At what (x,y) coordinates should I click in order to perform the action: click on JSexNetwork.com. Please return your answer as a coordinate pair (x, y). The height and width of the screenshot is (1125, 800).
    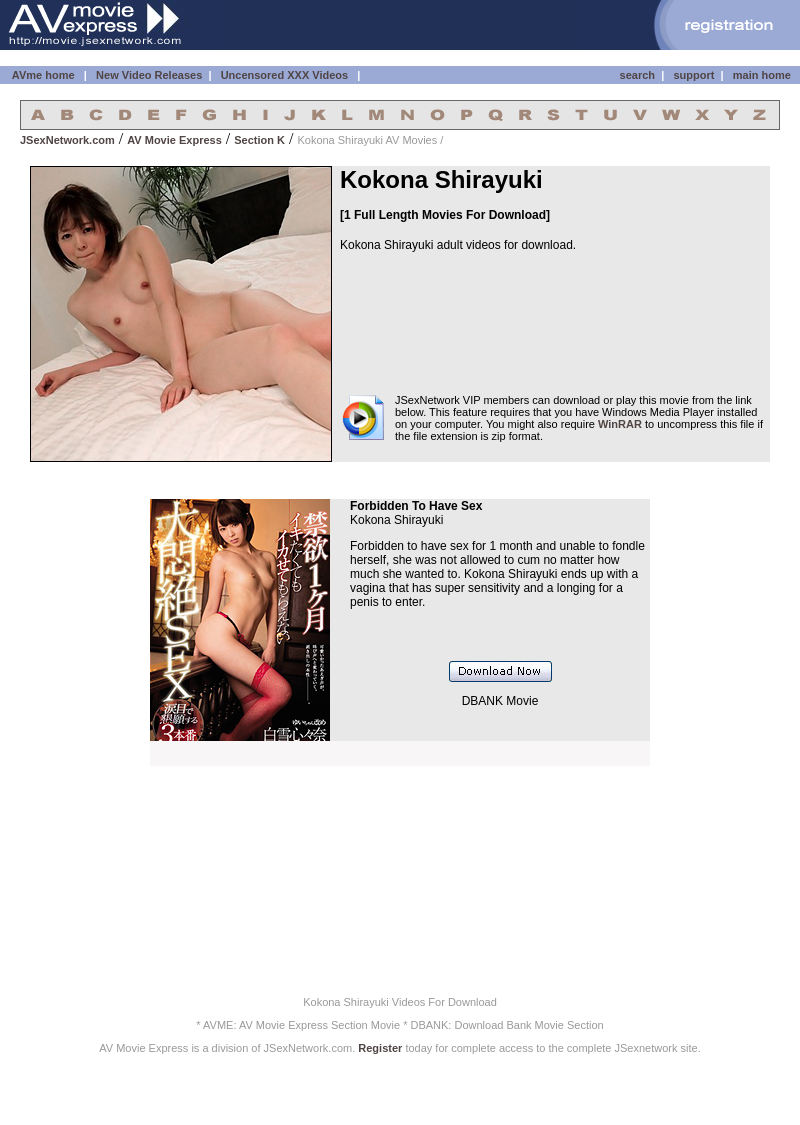
    Looking at the image, I should click on (67, 140).